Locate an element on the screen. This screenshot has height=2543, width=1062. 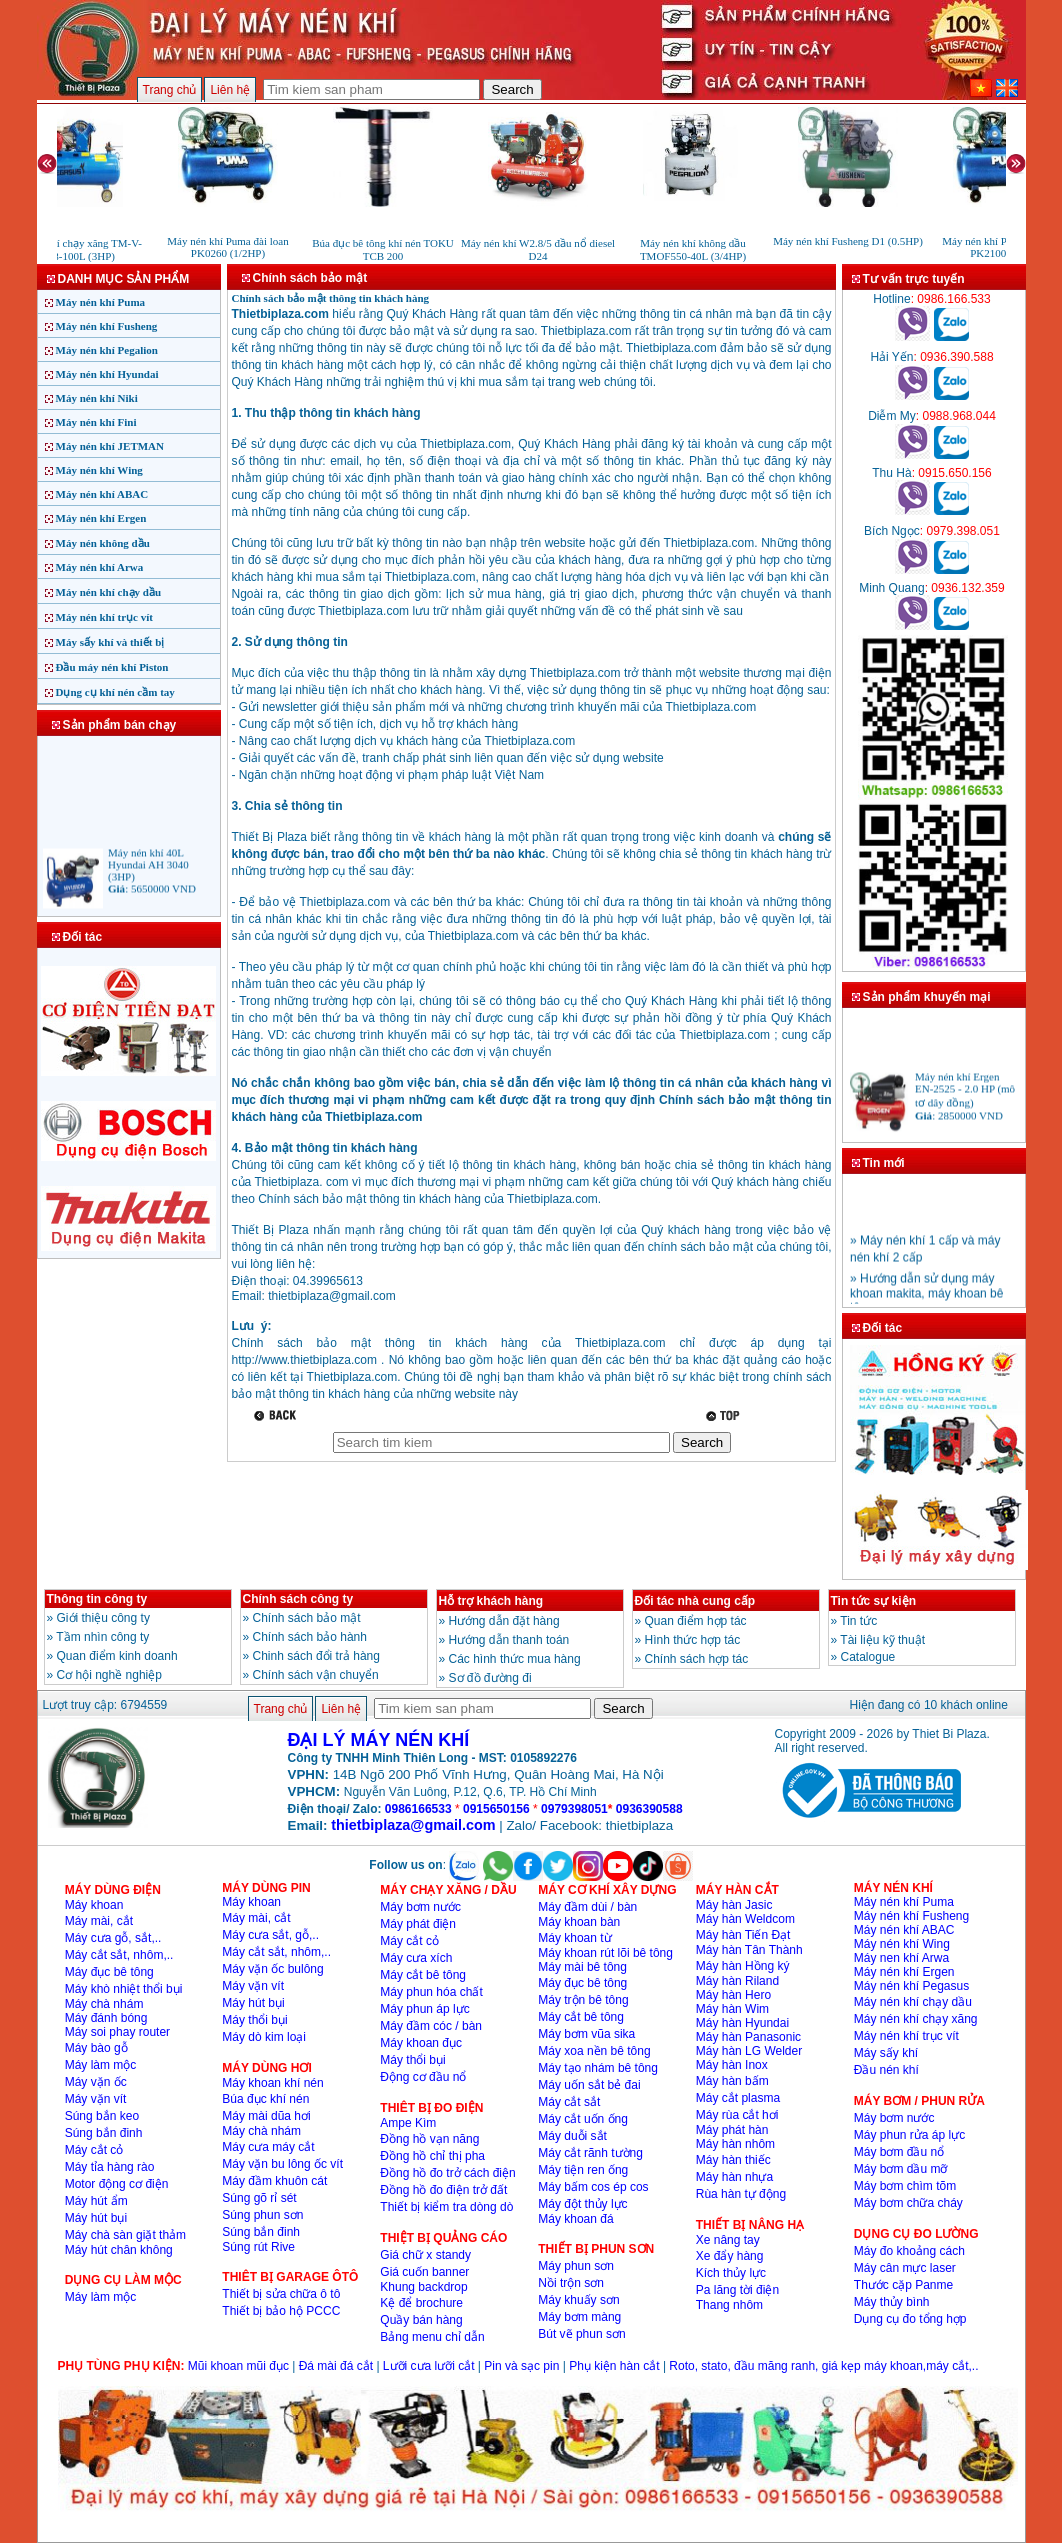
Đối tác nhà cung cấp is located at coordinates (695, 1601).